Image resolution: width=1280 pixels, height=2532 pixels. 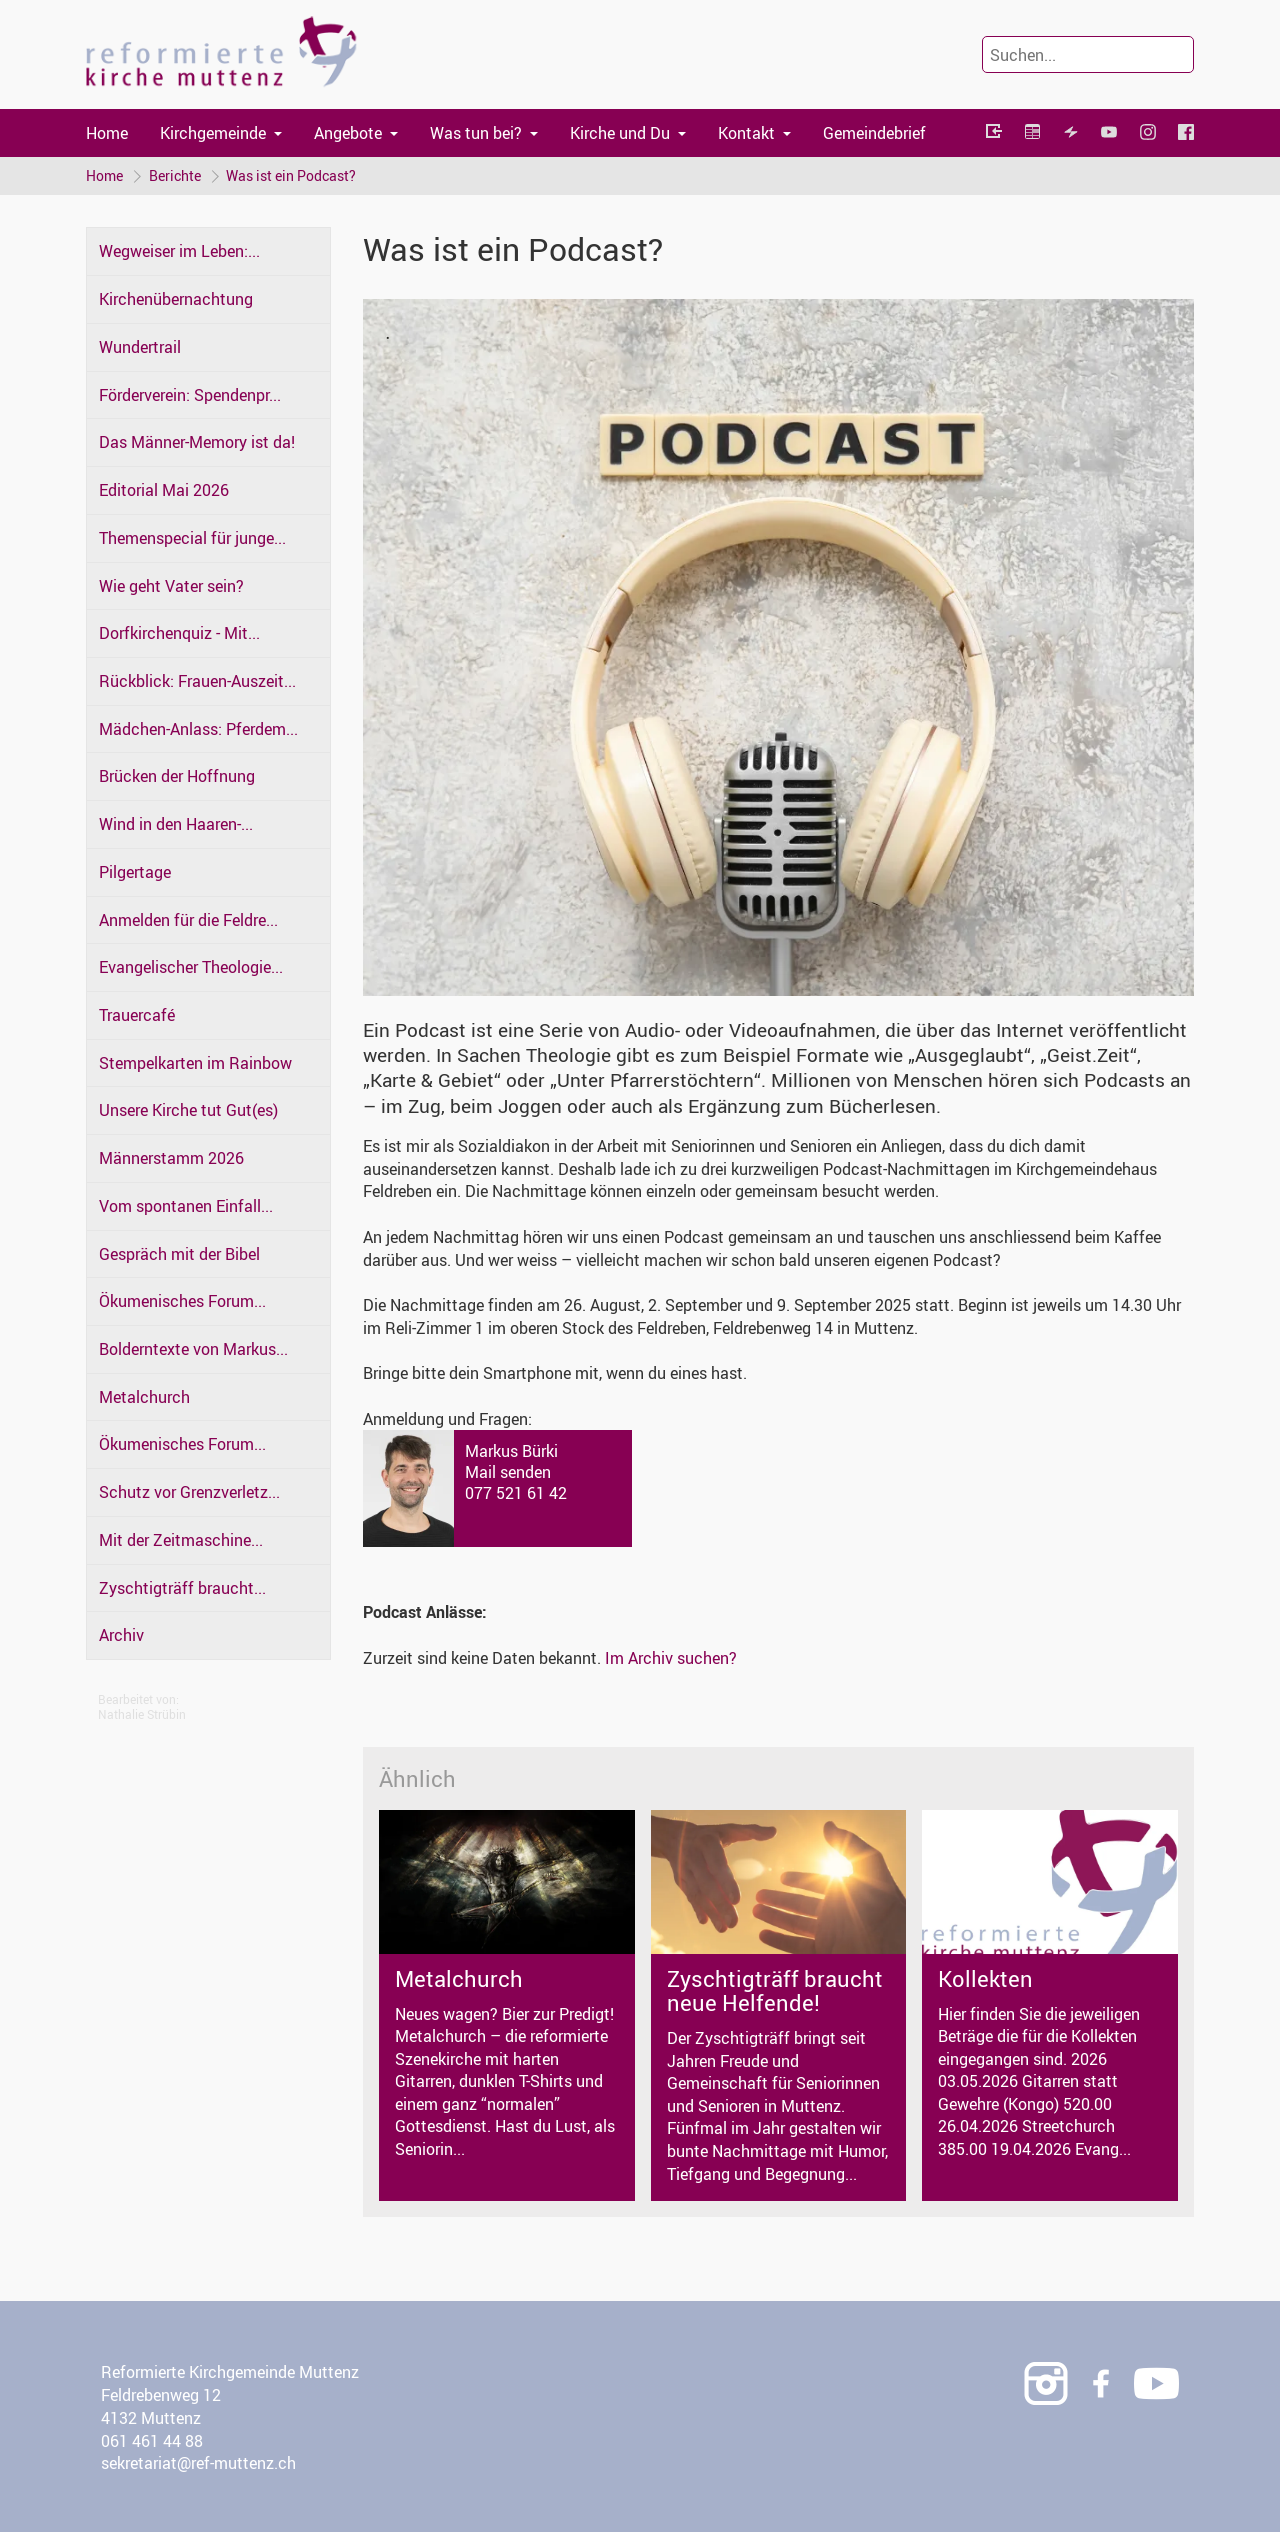 I want to click on Im Archiv suchen?, so click(x=671, y=1658).